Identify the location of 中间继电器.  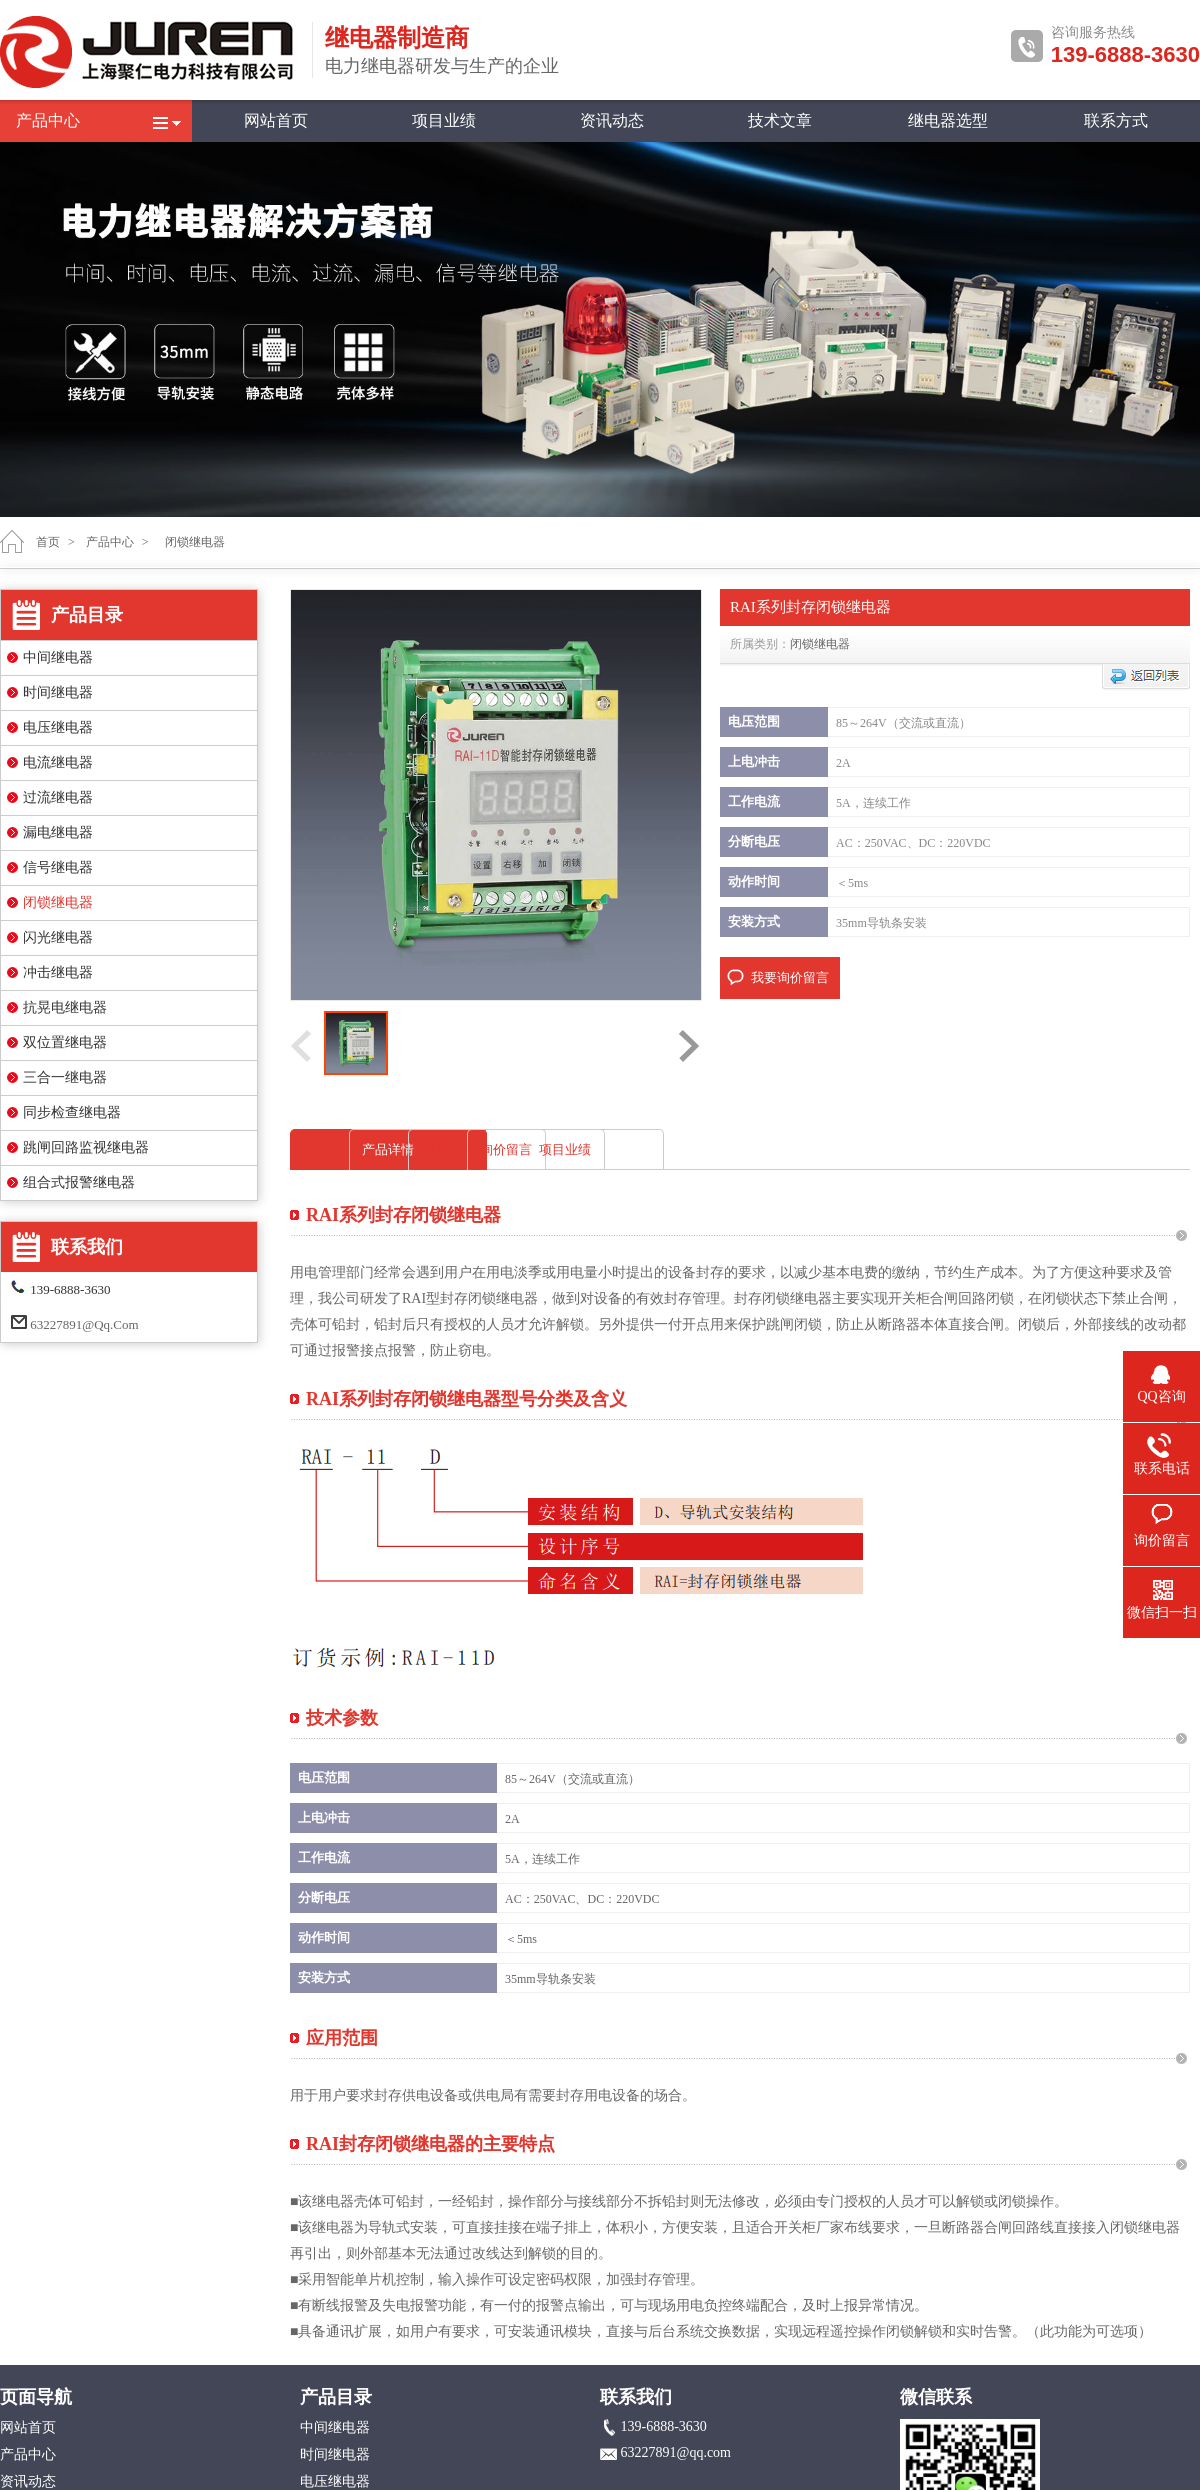
(58, 657).